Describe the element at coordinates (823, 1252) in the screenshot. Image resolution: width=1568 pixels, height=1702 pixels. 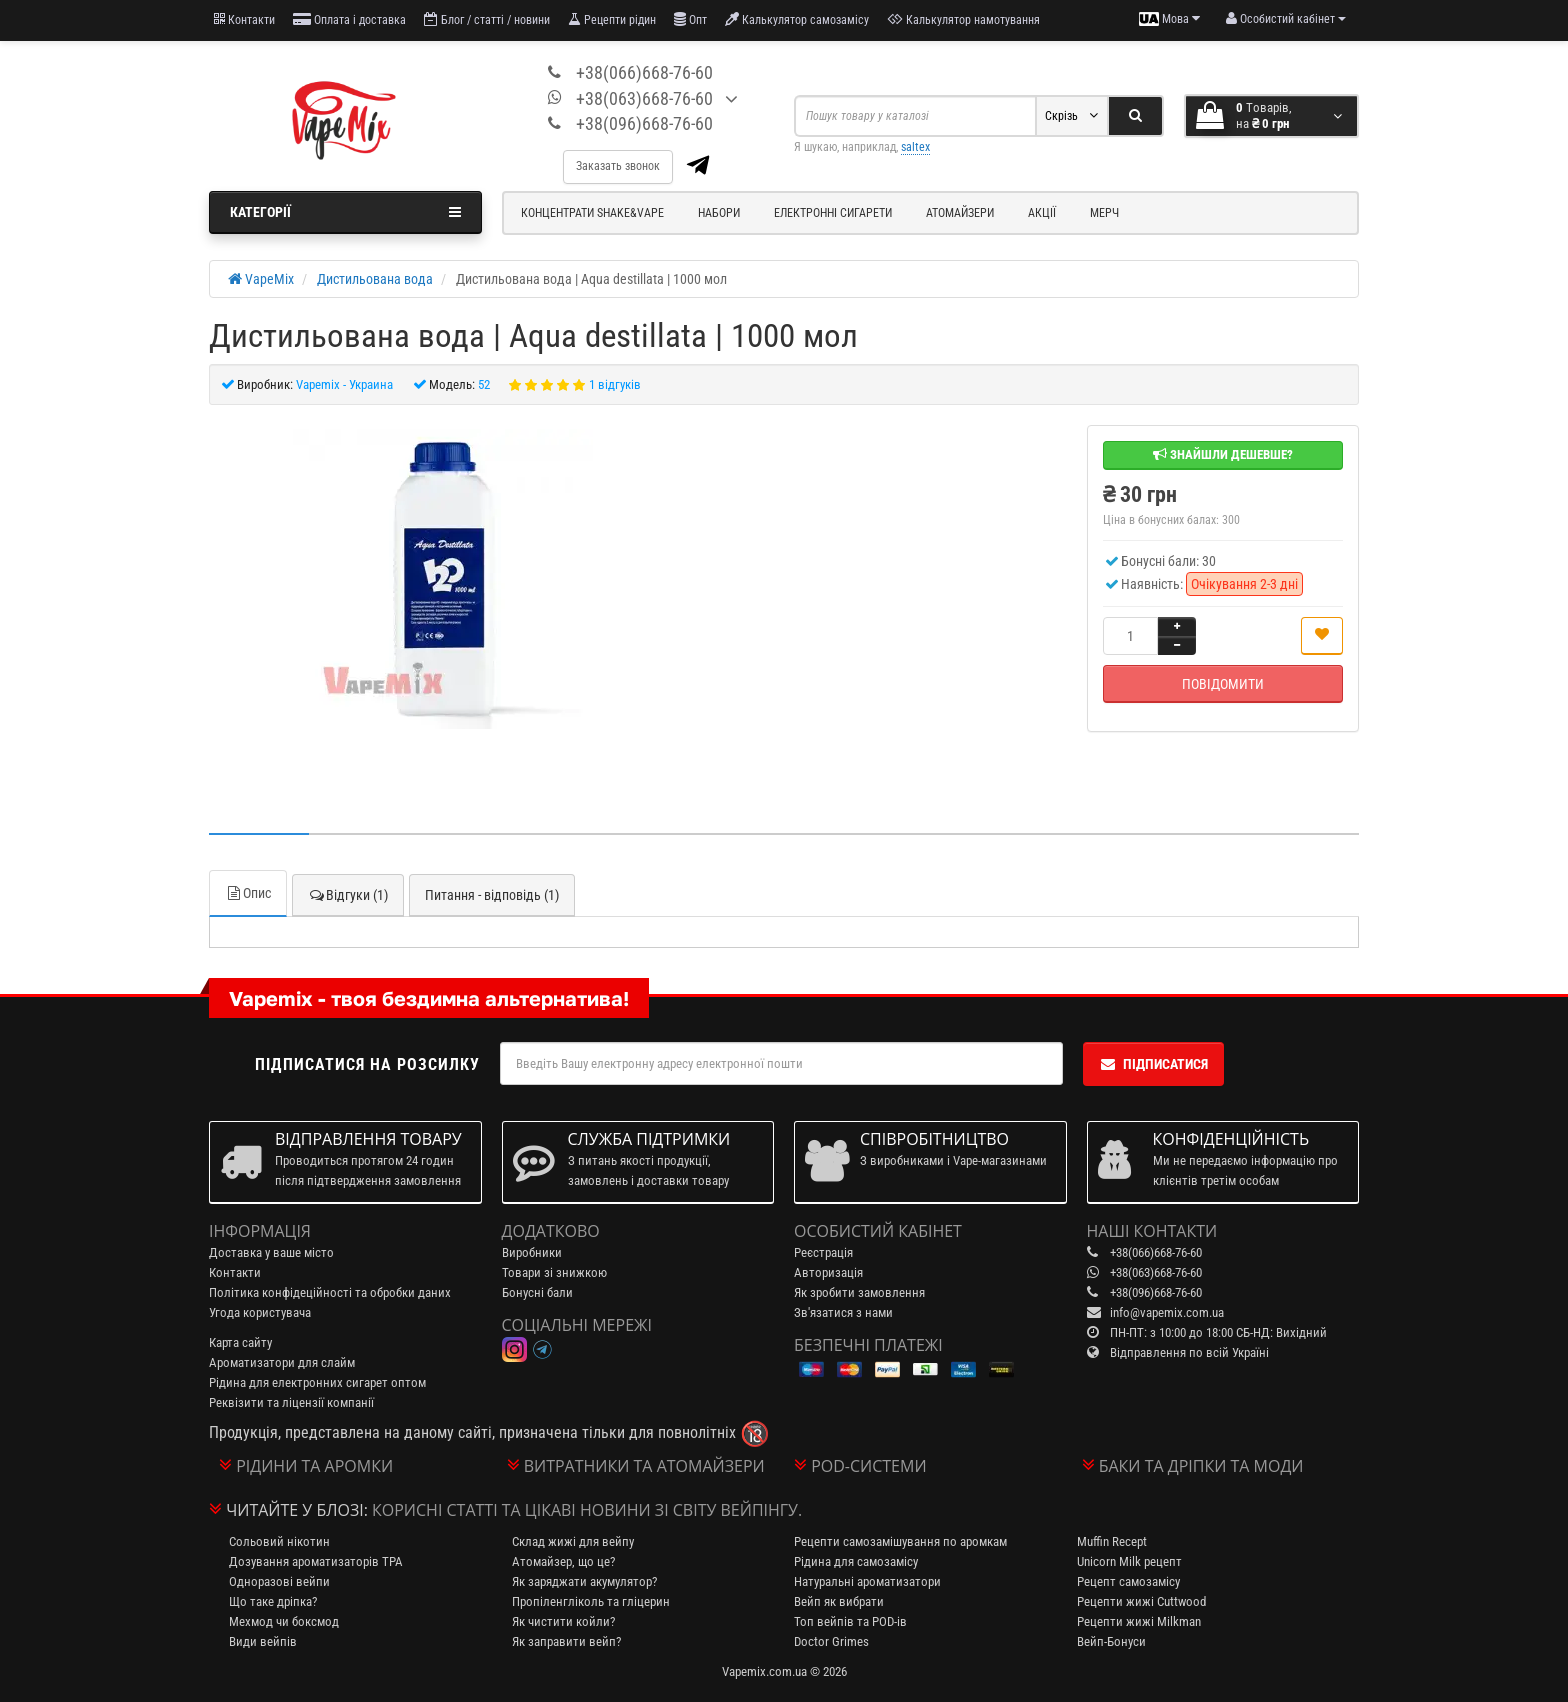
I see `Реєстрація` at that location.